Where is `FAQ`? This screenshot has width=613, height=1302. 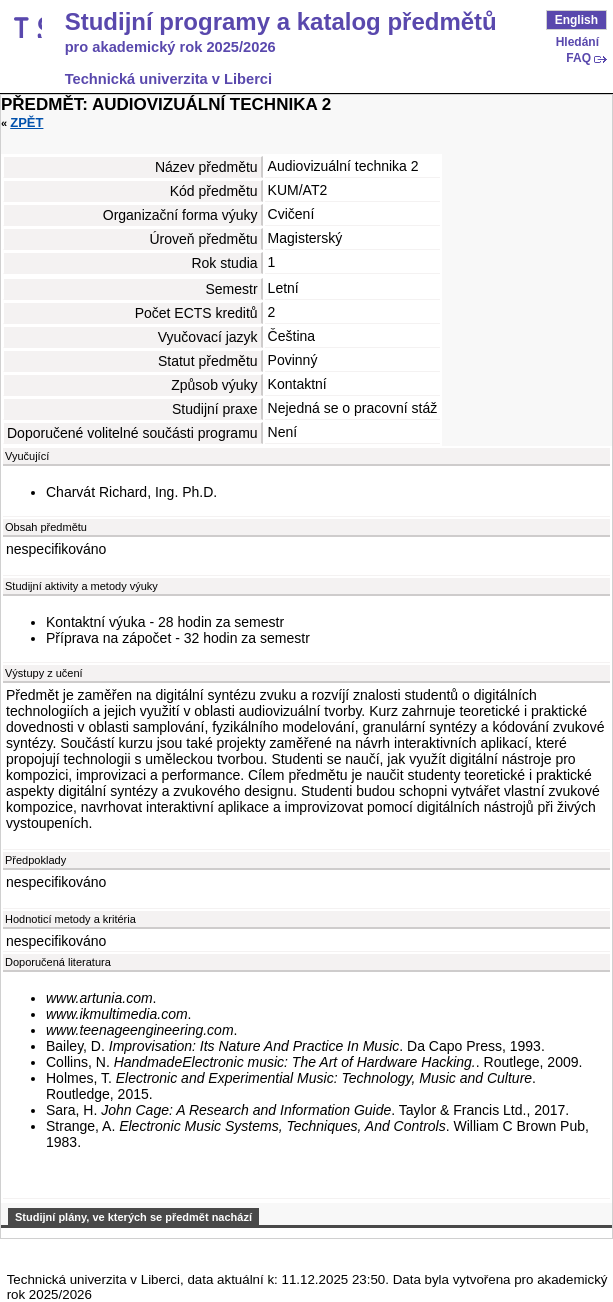 FAQ is located at coordinates (578, 58).